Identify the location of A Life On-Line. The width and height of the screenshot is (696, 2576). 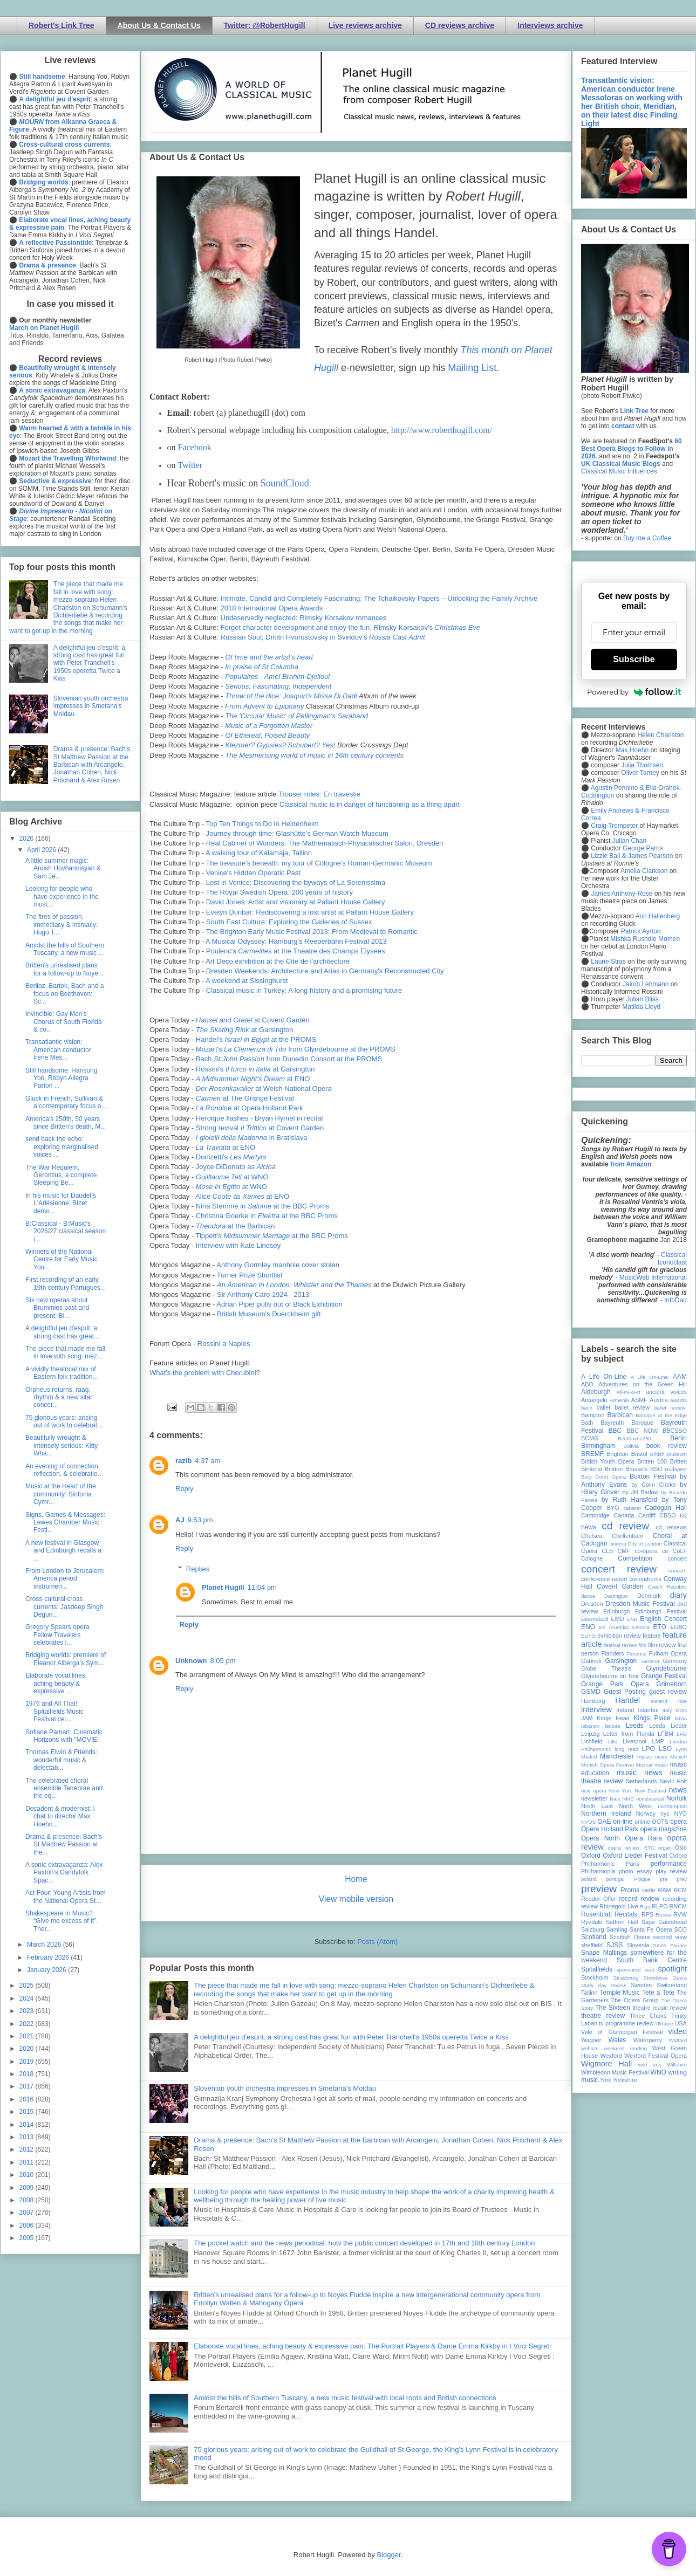
(603, 1376).